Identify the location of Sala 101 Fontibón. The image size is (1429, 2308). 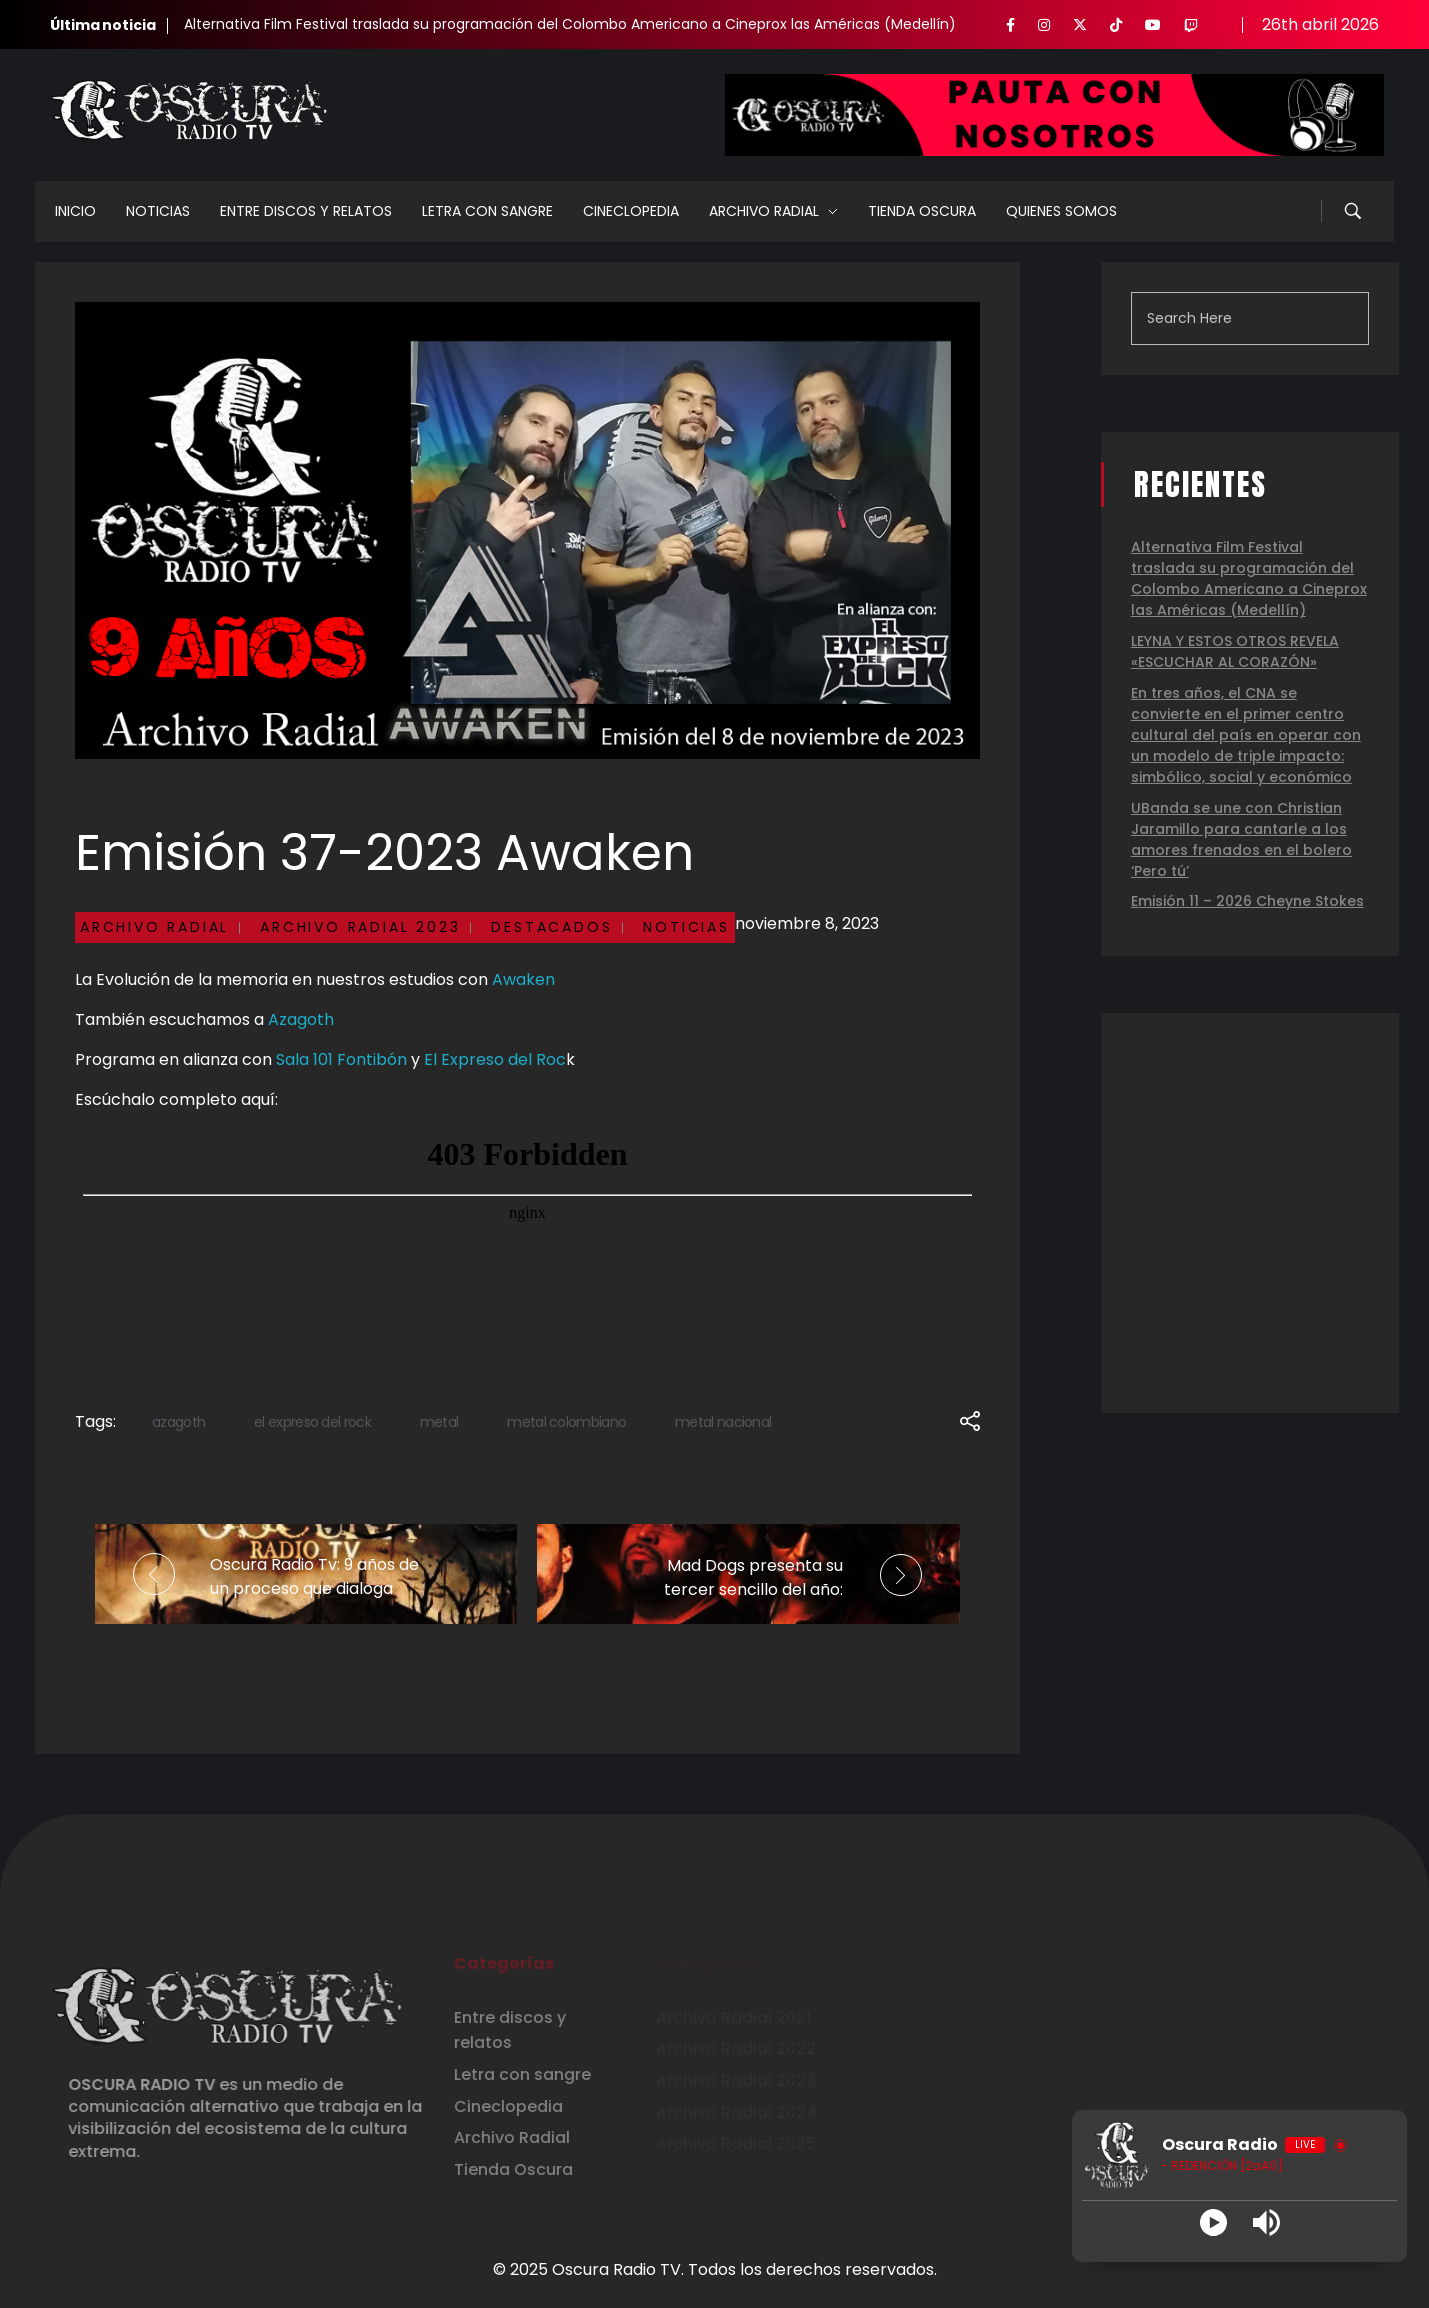
(341, 1059).